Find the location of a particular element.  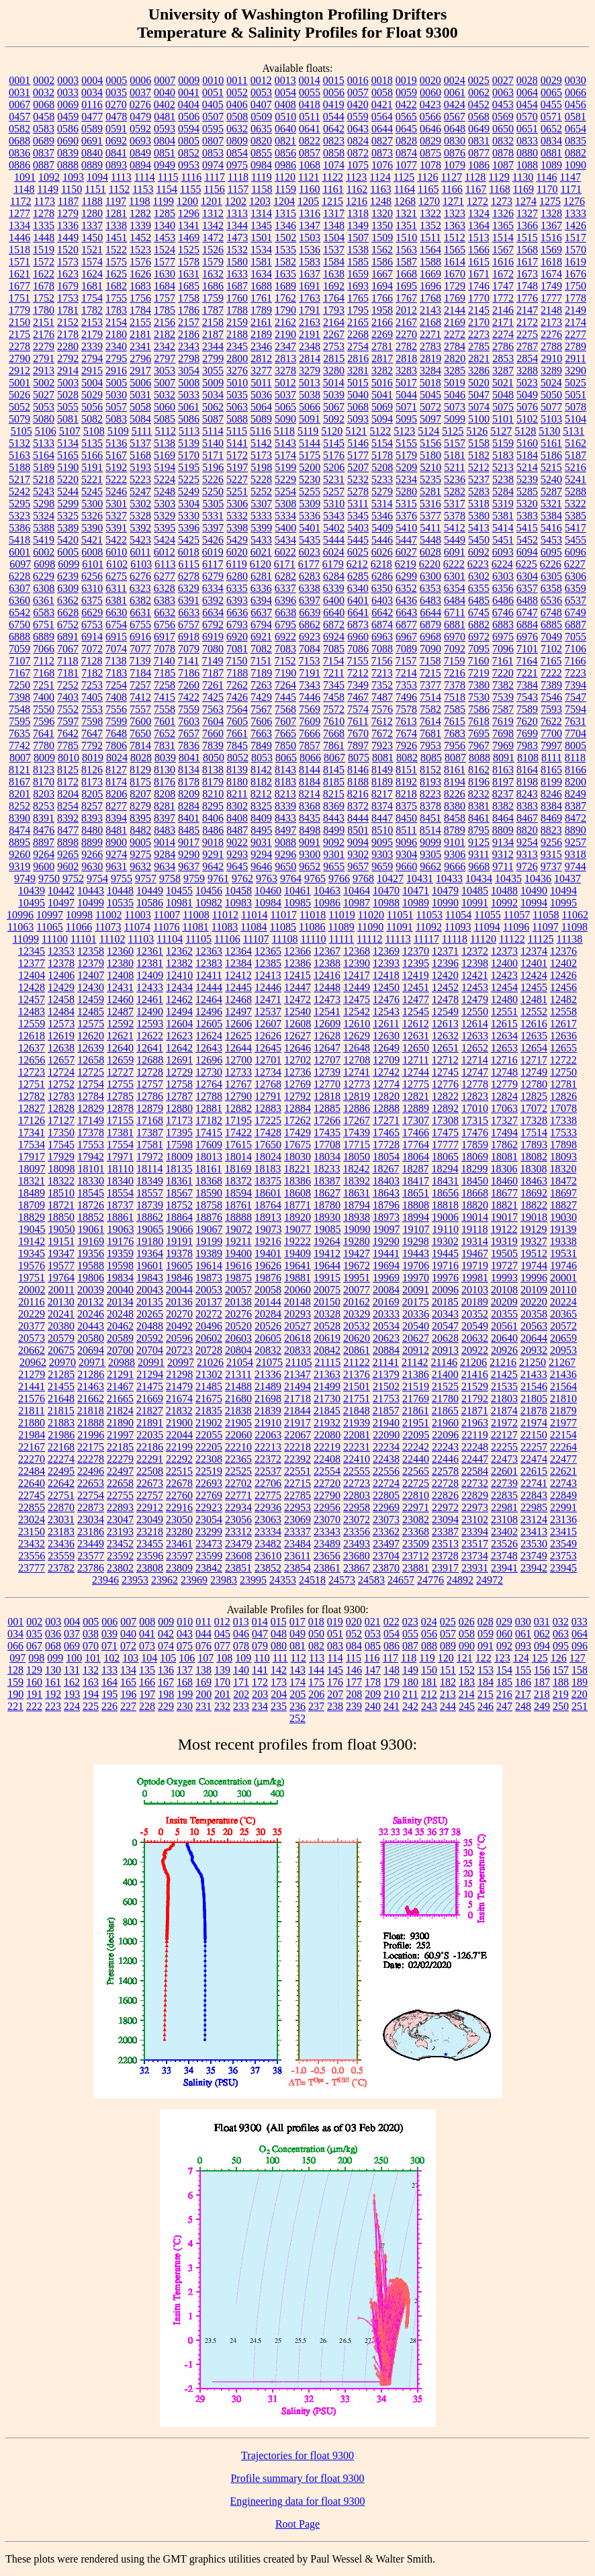

18114 is located at coordinates (149, 1168).